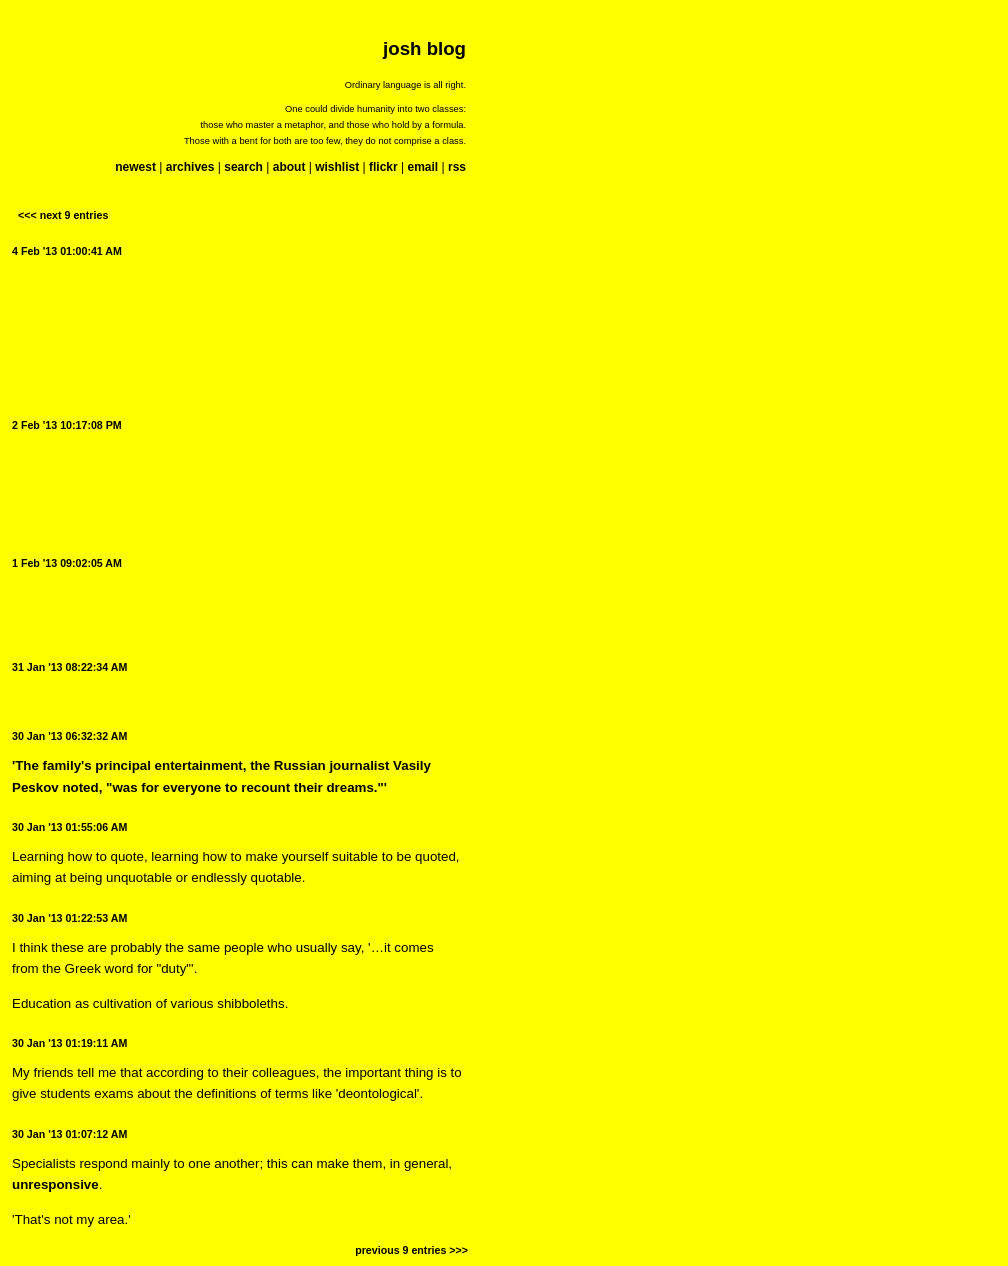 This screenshot has height=1266, width=1008. Describe the element at coordinates (69, 667) in the screenshot. I see `31 Jan '13 08:22:34 AM` at that location.